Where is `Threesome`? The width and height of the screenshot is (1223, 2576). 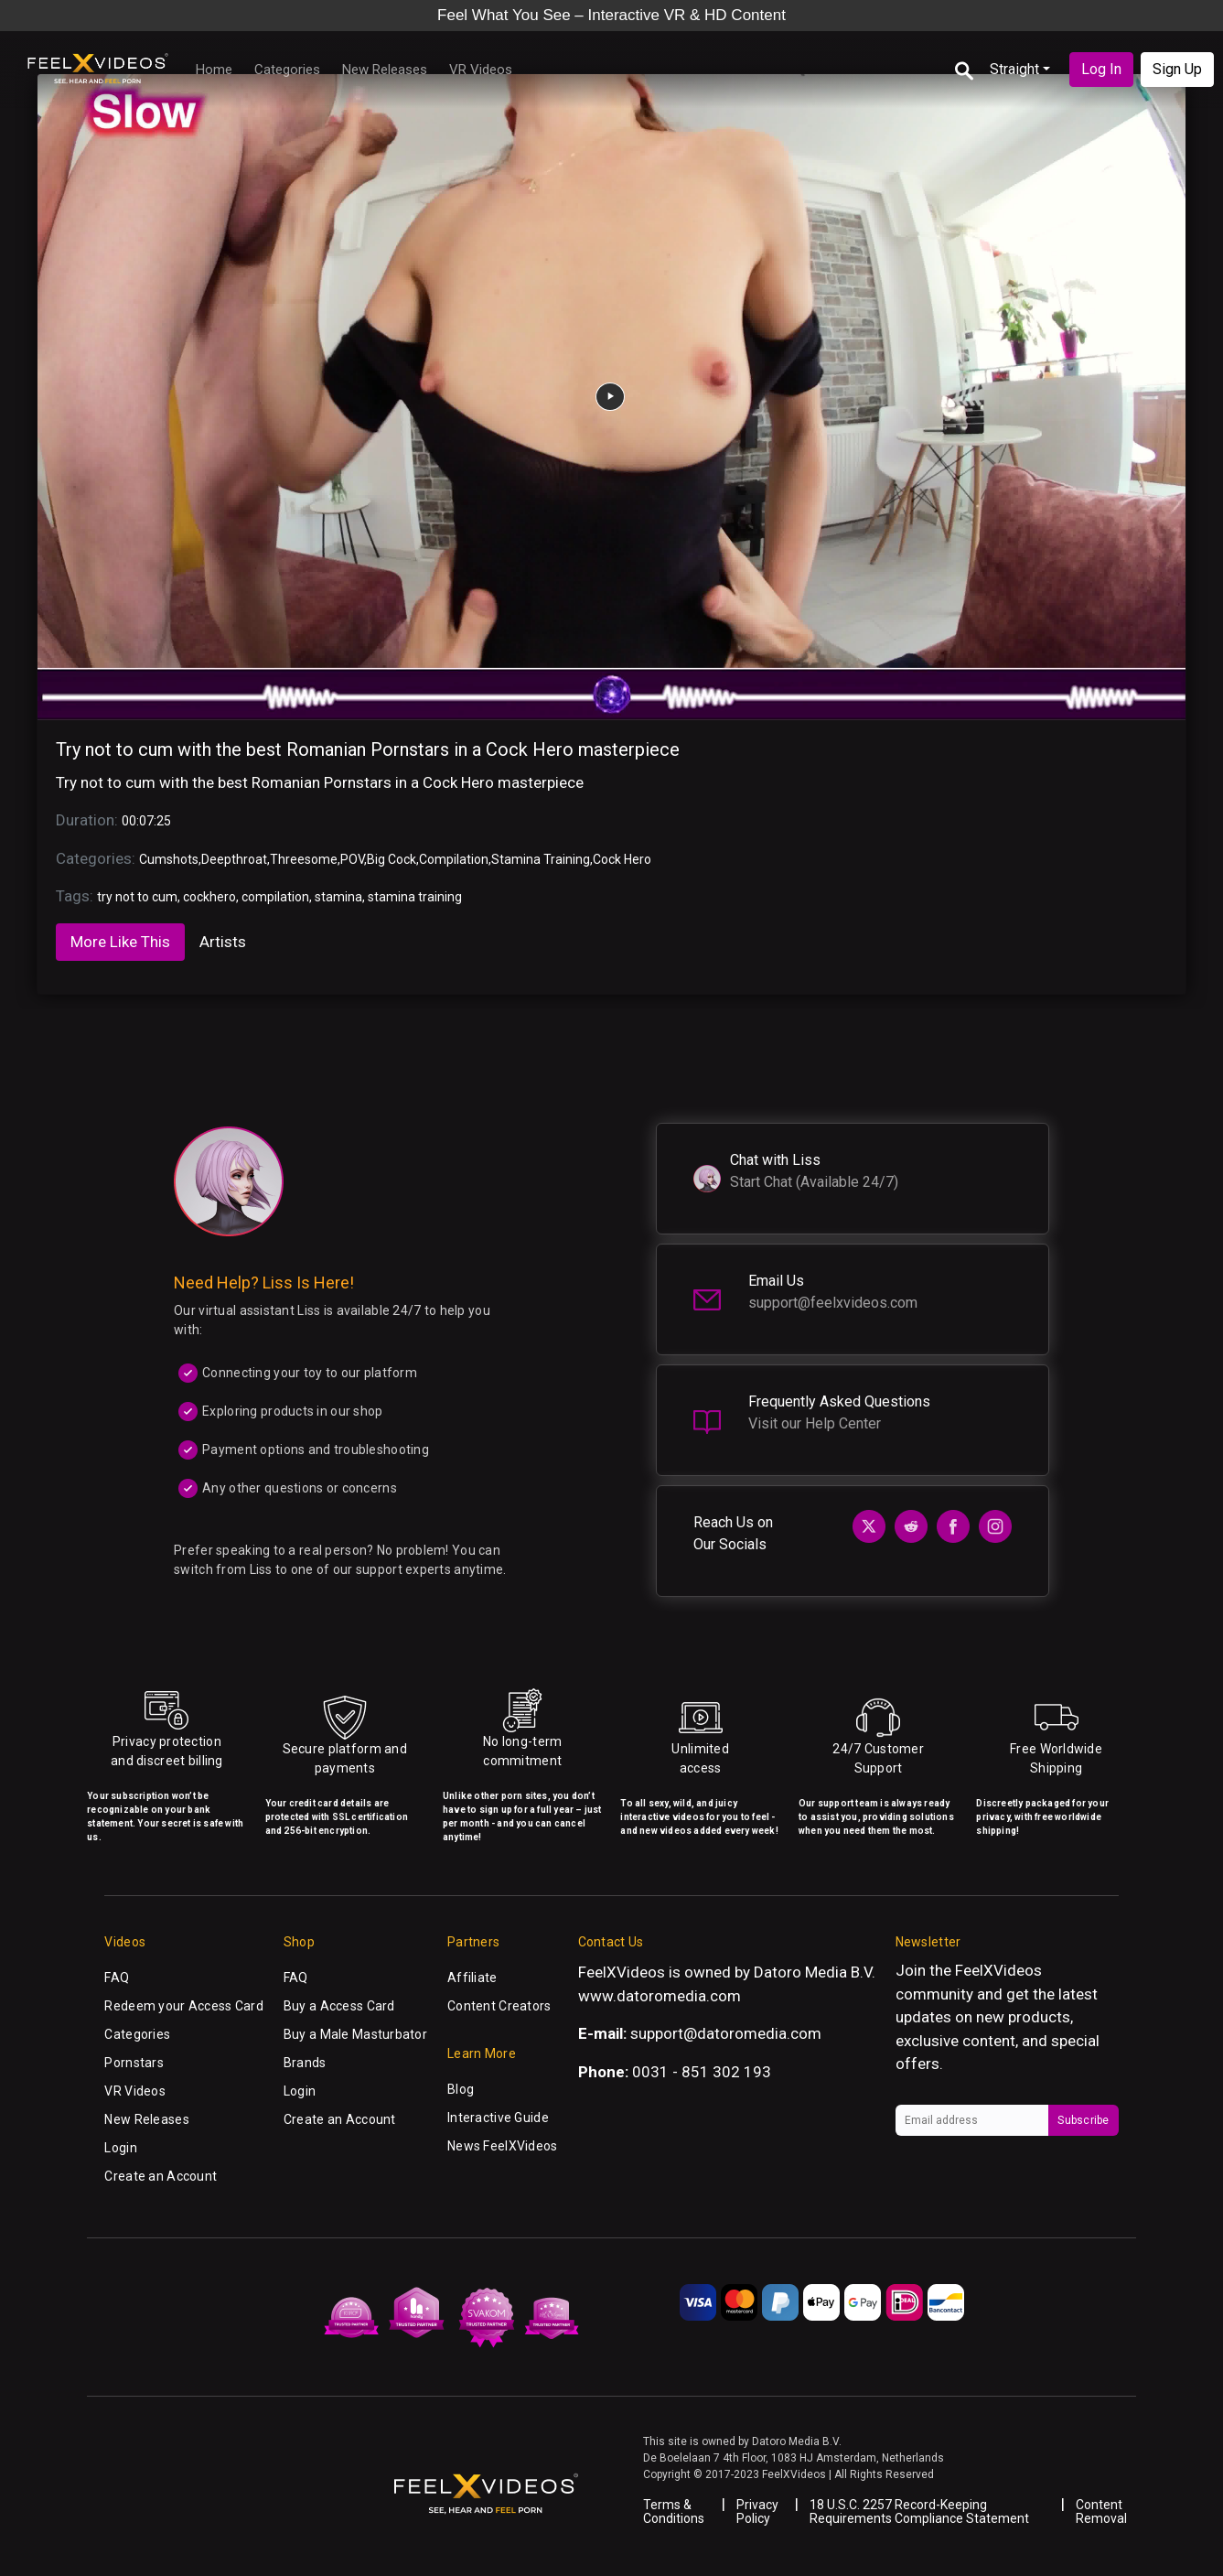
Threesome is located at coordinates (304, 859).